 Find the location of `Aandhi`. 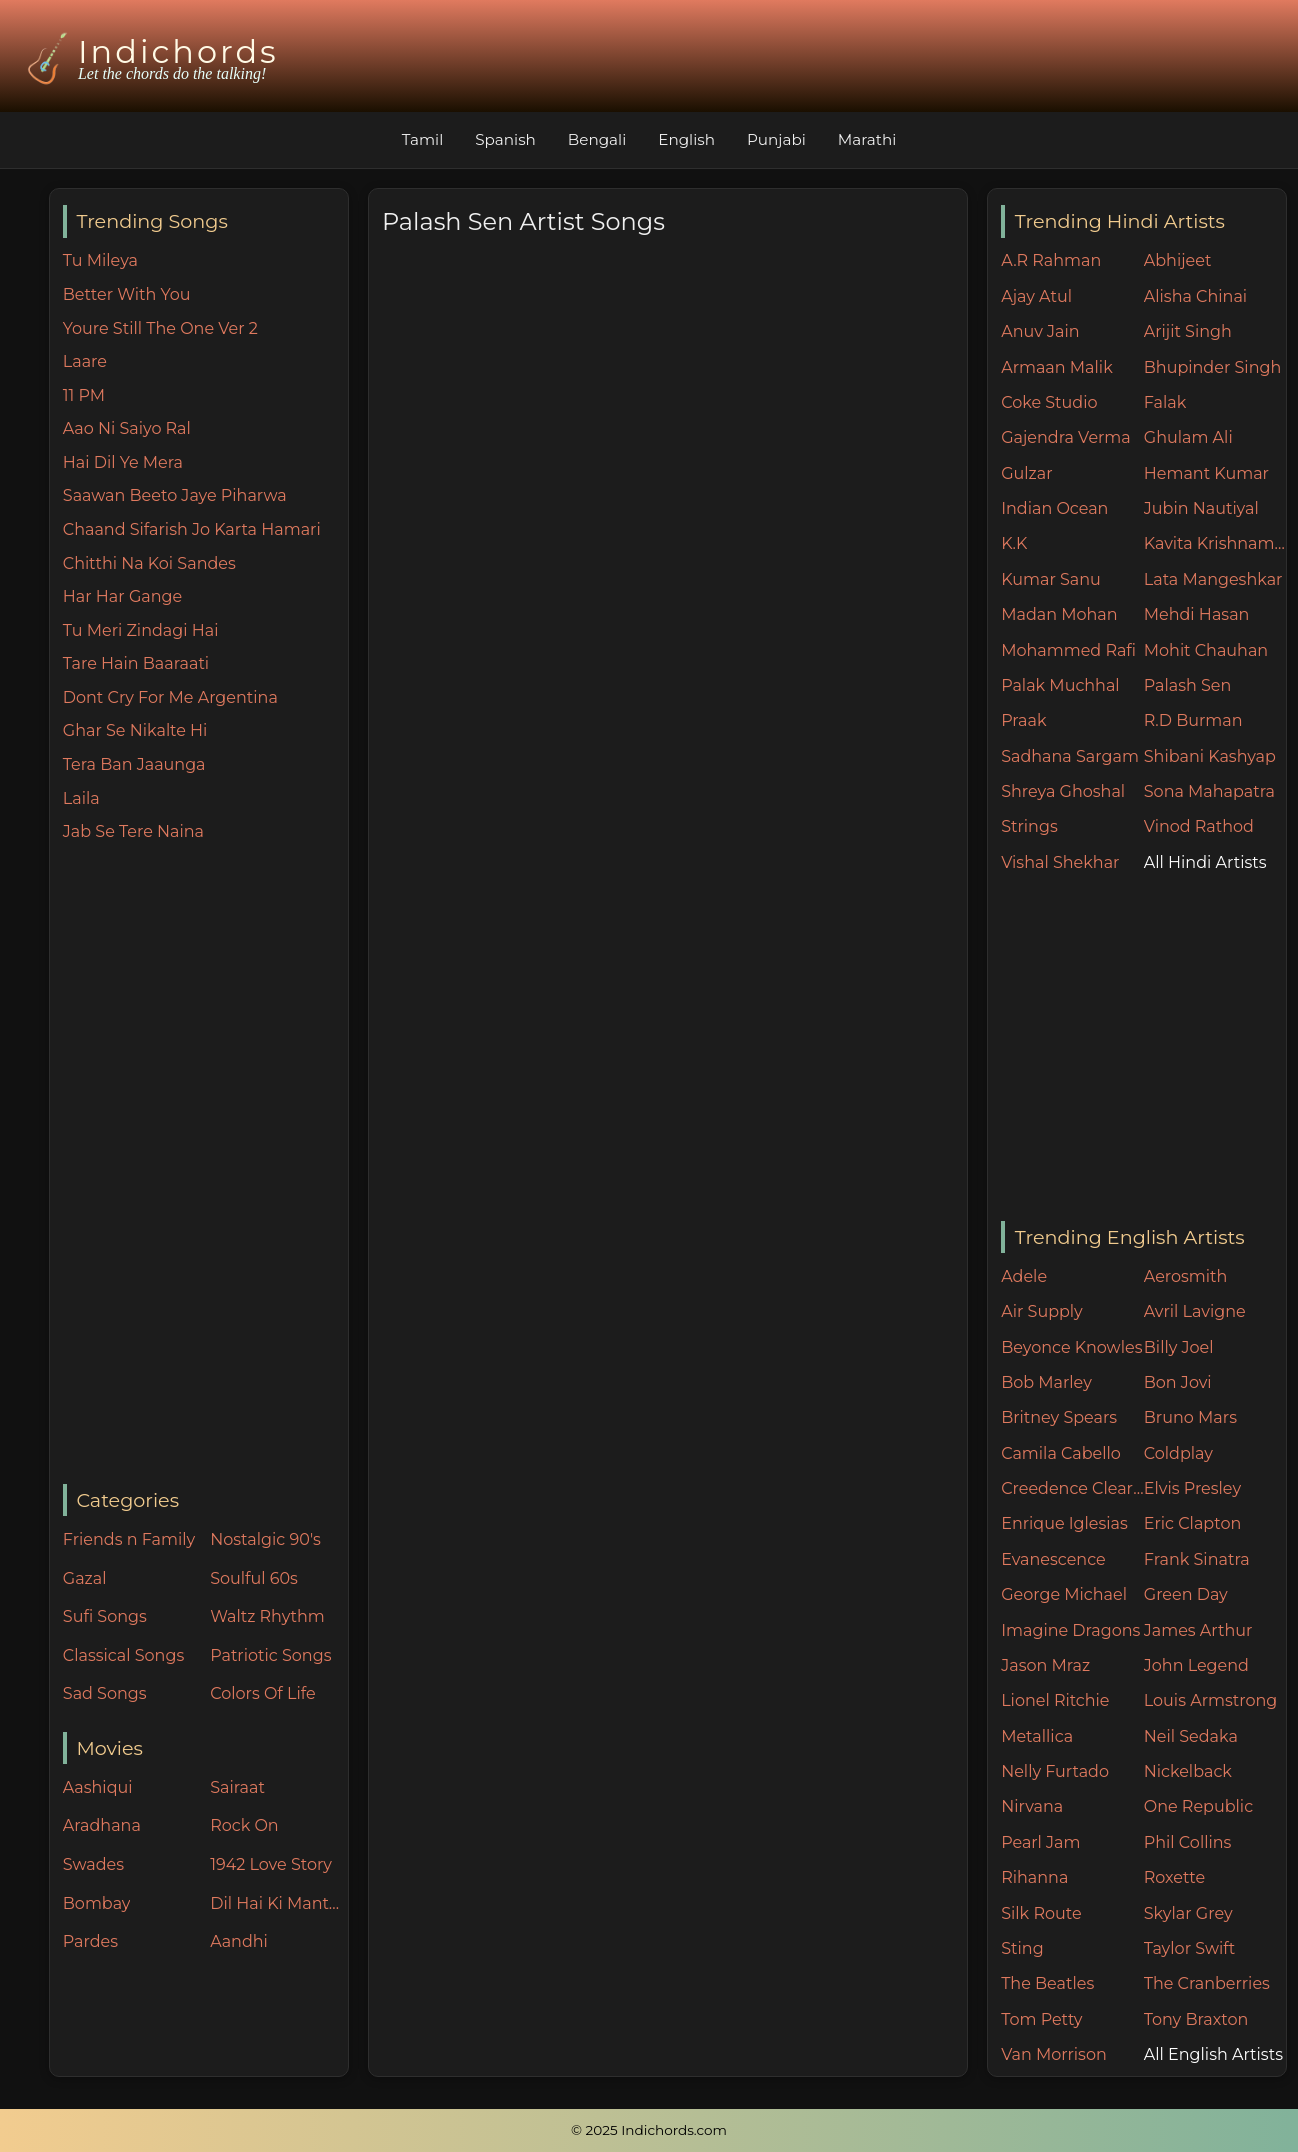

Aandhi is located at coordinates (239, 1941).